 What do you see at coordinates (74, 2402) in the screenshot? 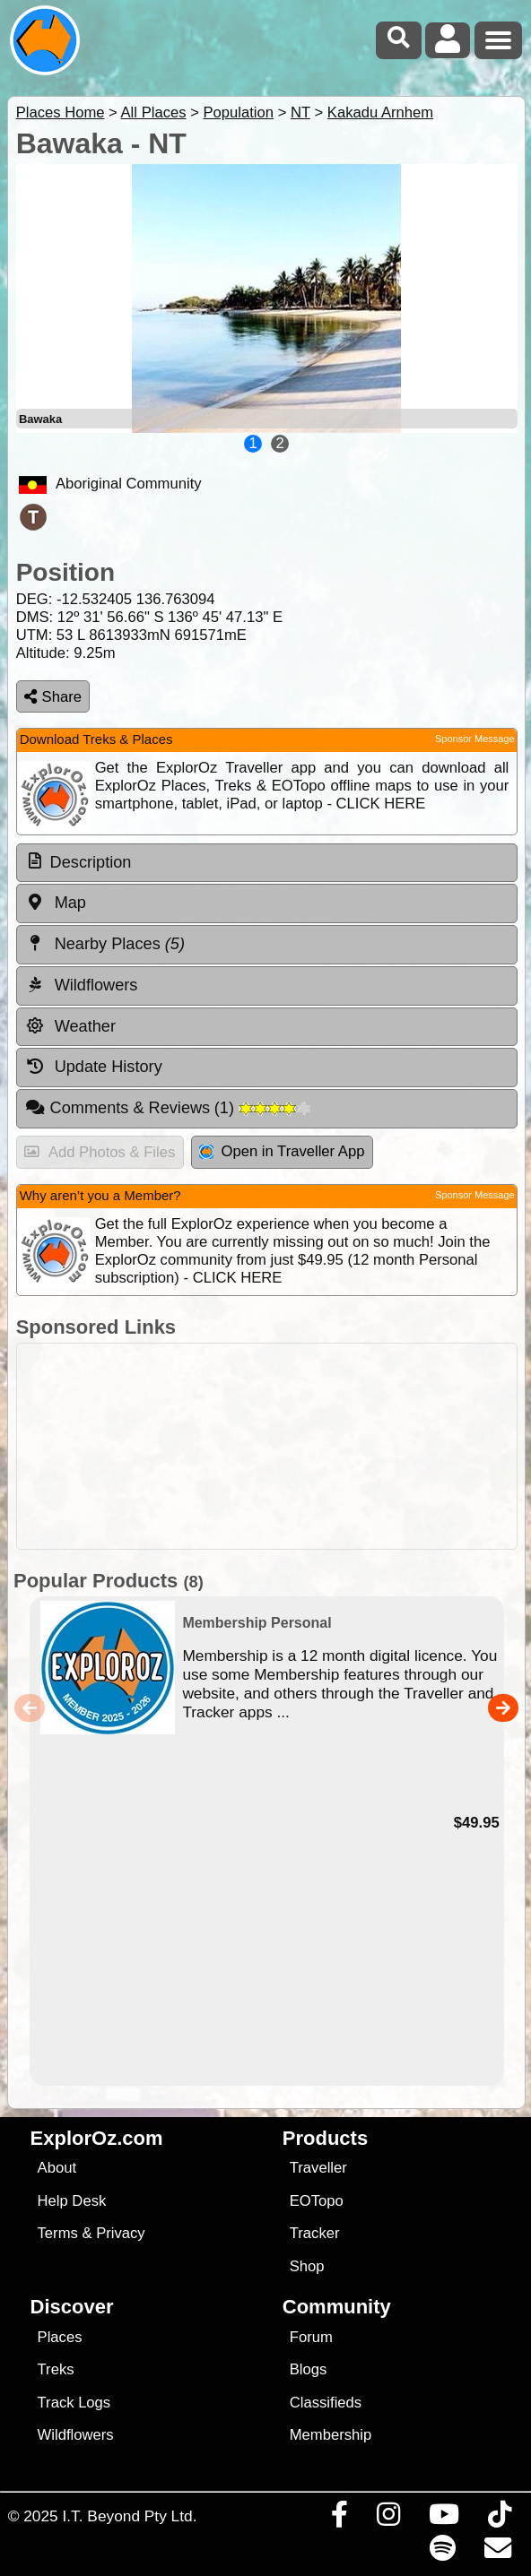
I see `Track Logs` at bounding box center [74, 2402].